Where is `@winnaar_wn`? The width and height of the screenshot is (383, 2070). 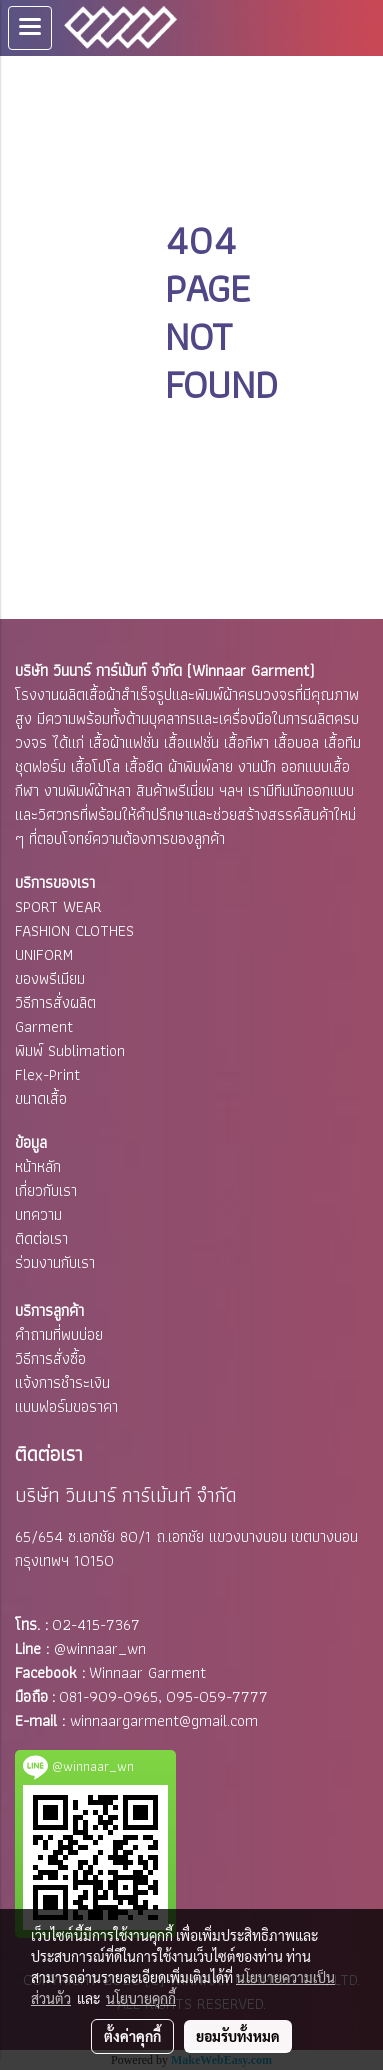 @winnaar_wn is located at coordinates (100, 1648).